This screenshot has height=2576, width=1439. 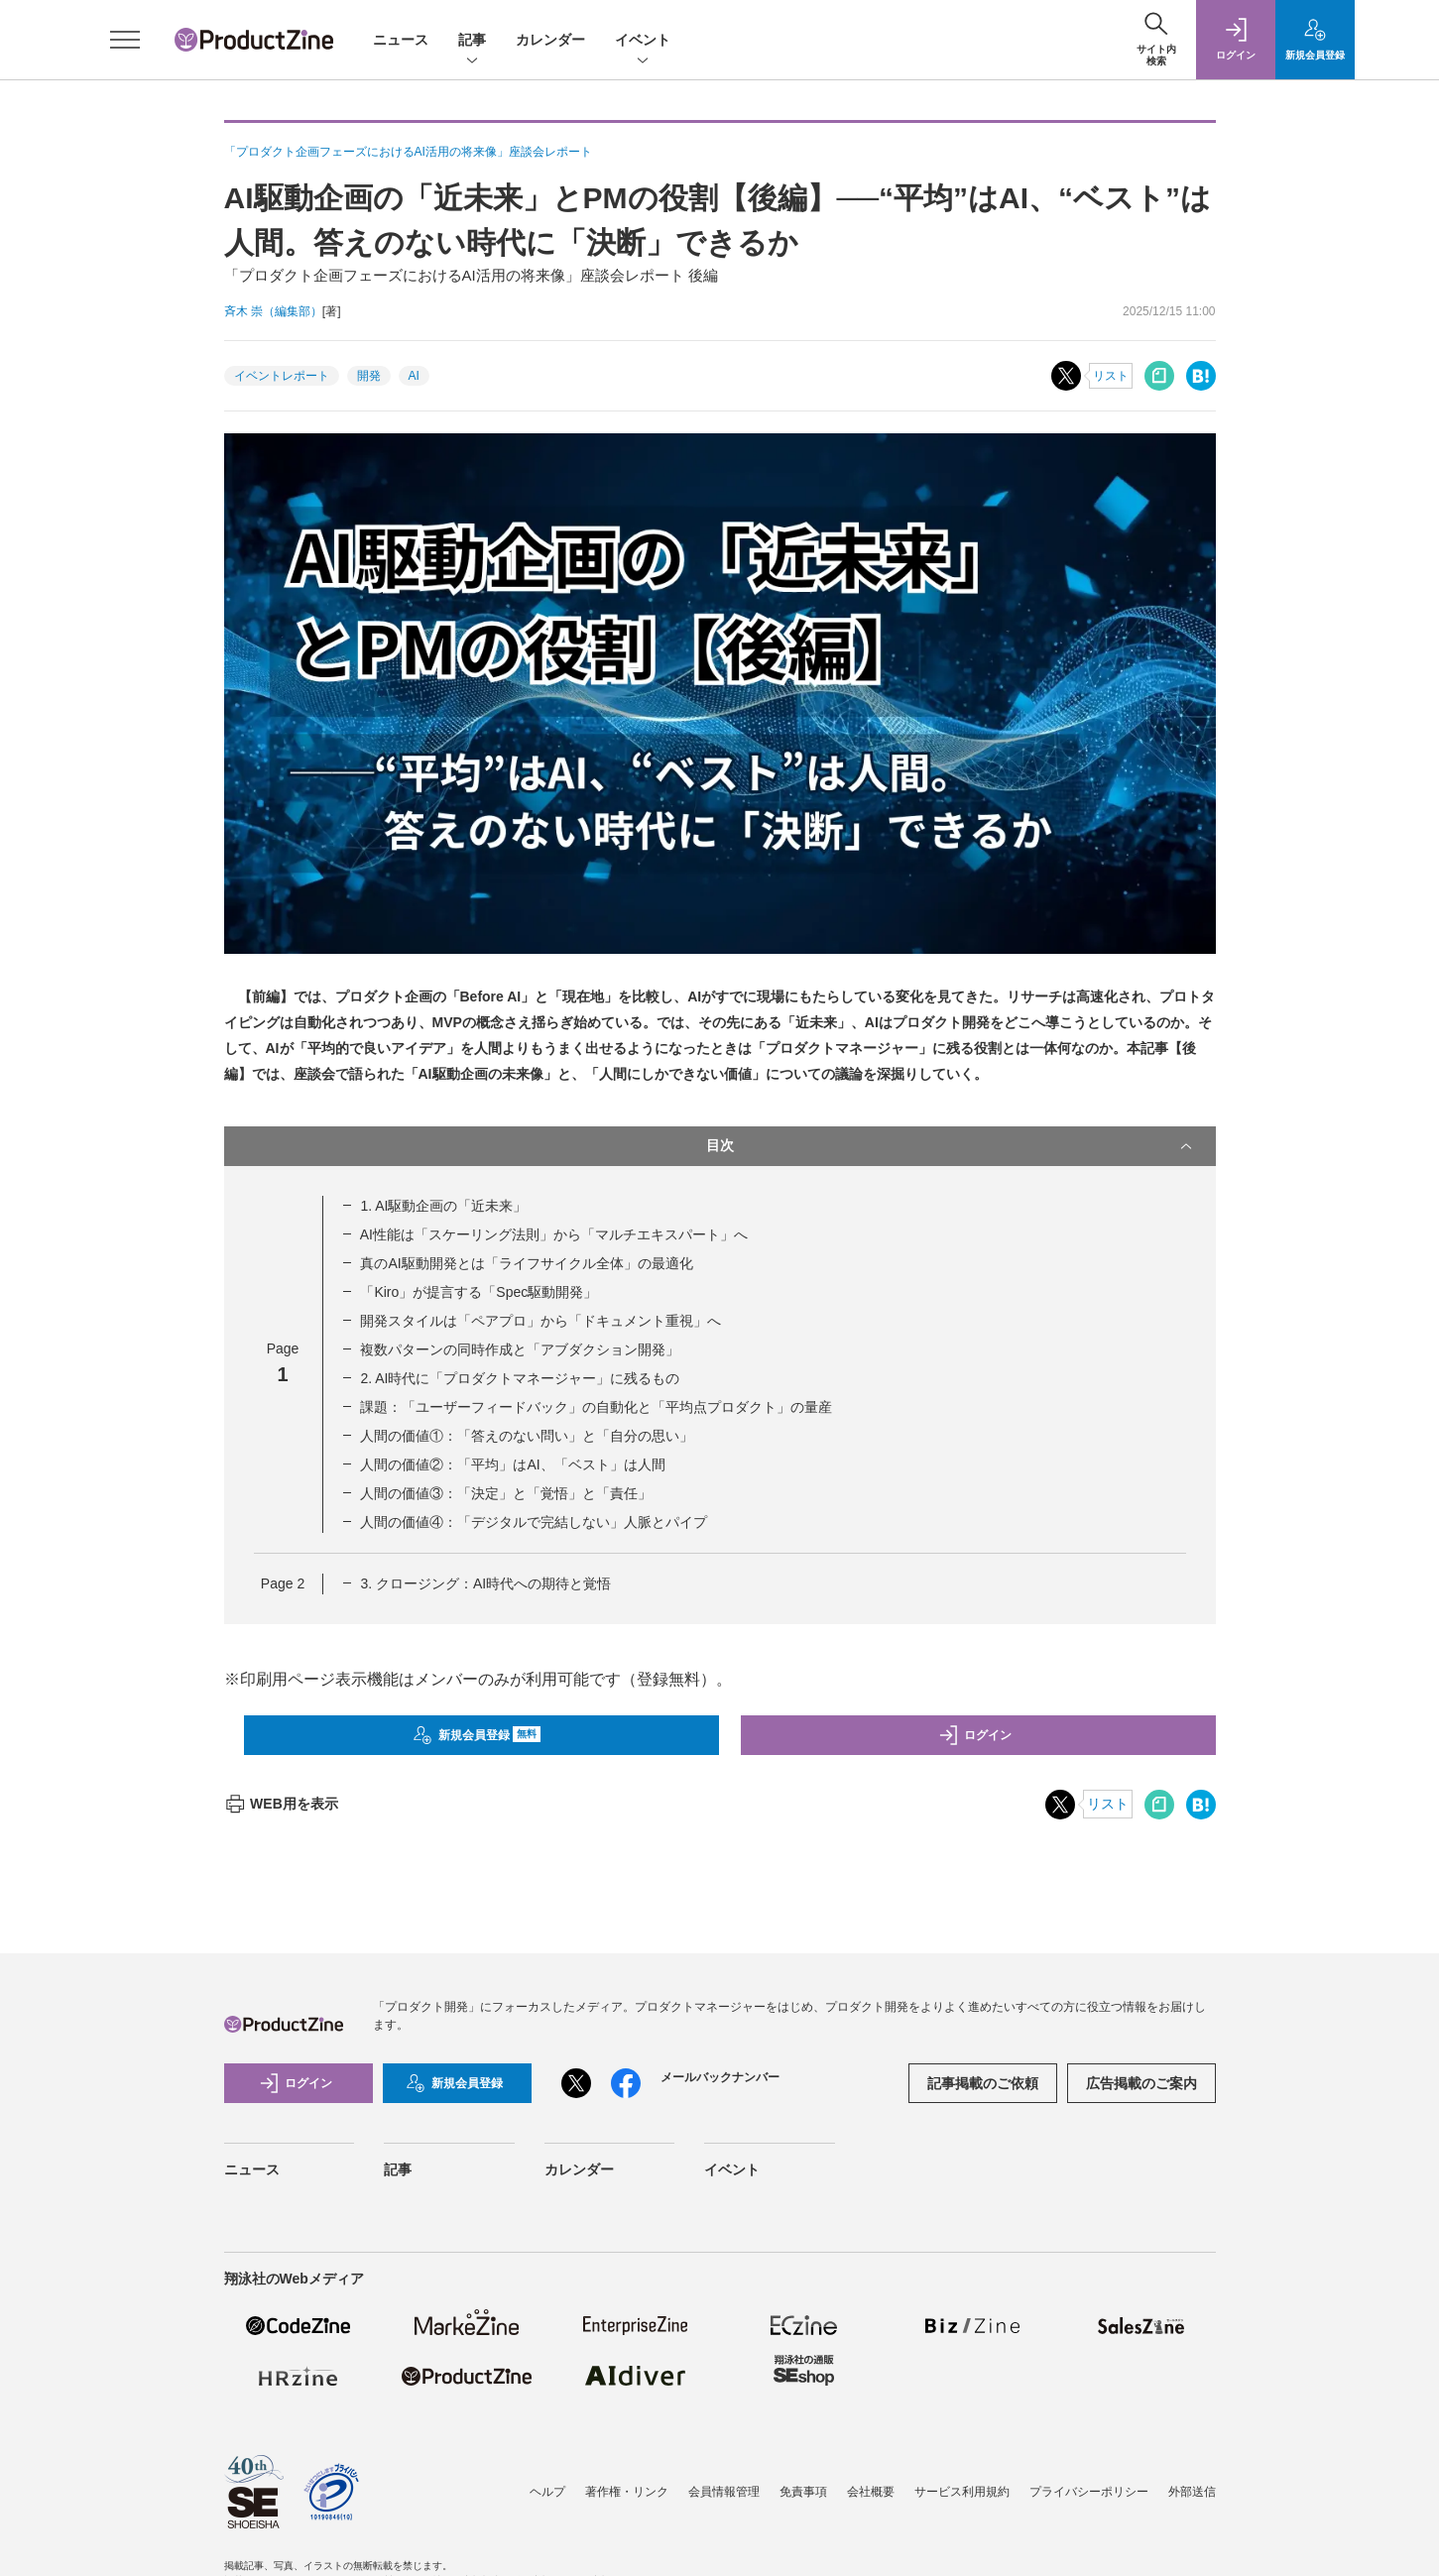 What do you see at coordinates (554, 1234) in the screenshot?
I see `AI性能は「スケーリング法則」から「マルチエキスパート」へ` at bounding box center [554, 1234].